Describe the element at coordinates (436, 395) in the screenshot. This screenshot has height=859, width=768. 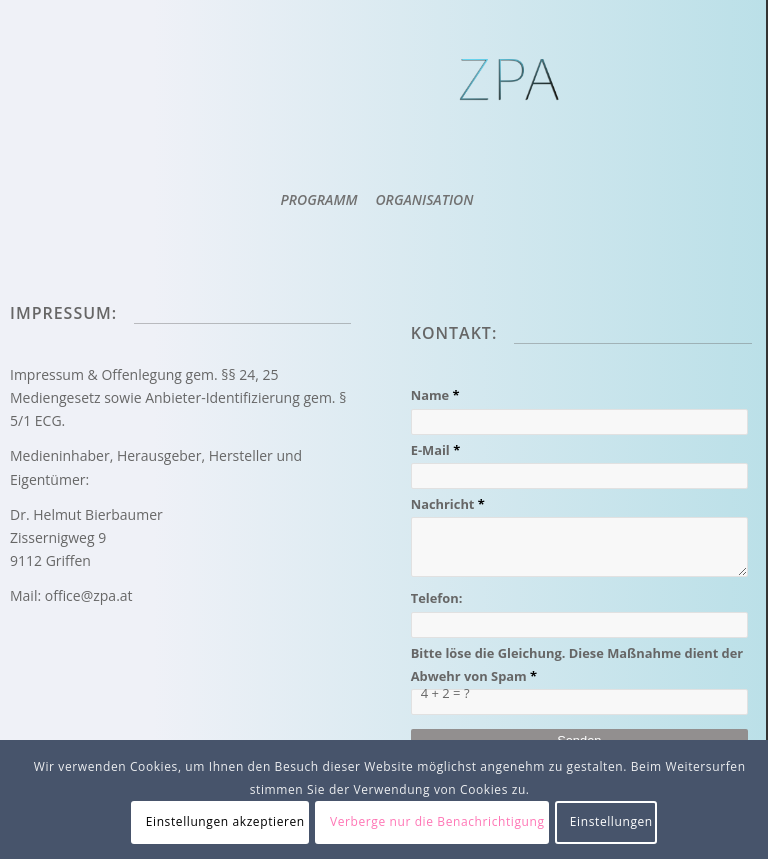
I see `Name` at that location.